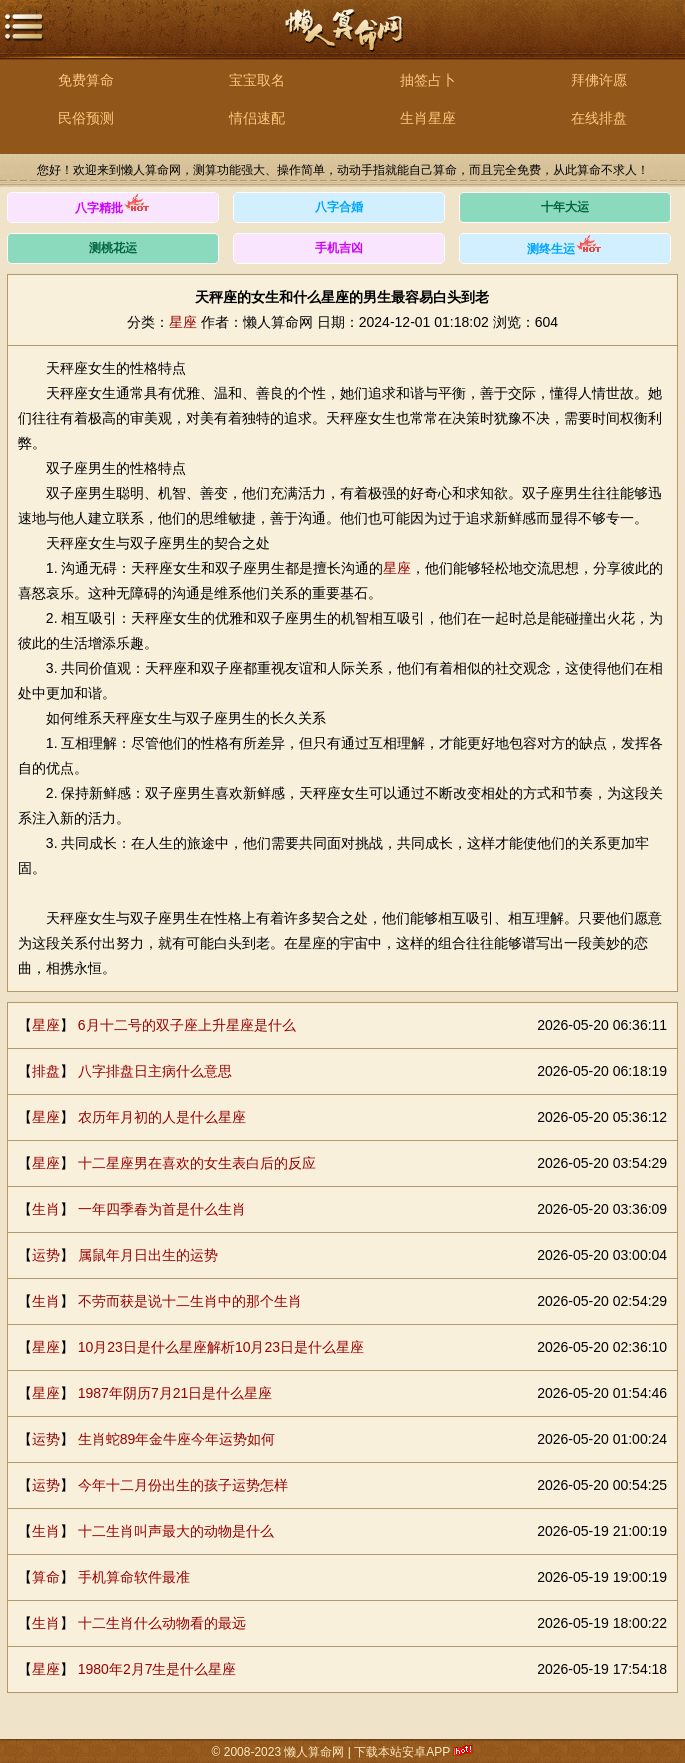  What do you see at coordinates (257, 118) in the screenshot?
I see `情侣速配` at bounding box center [257, 118].